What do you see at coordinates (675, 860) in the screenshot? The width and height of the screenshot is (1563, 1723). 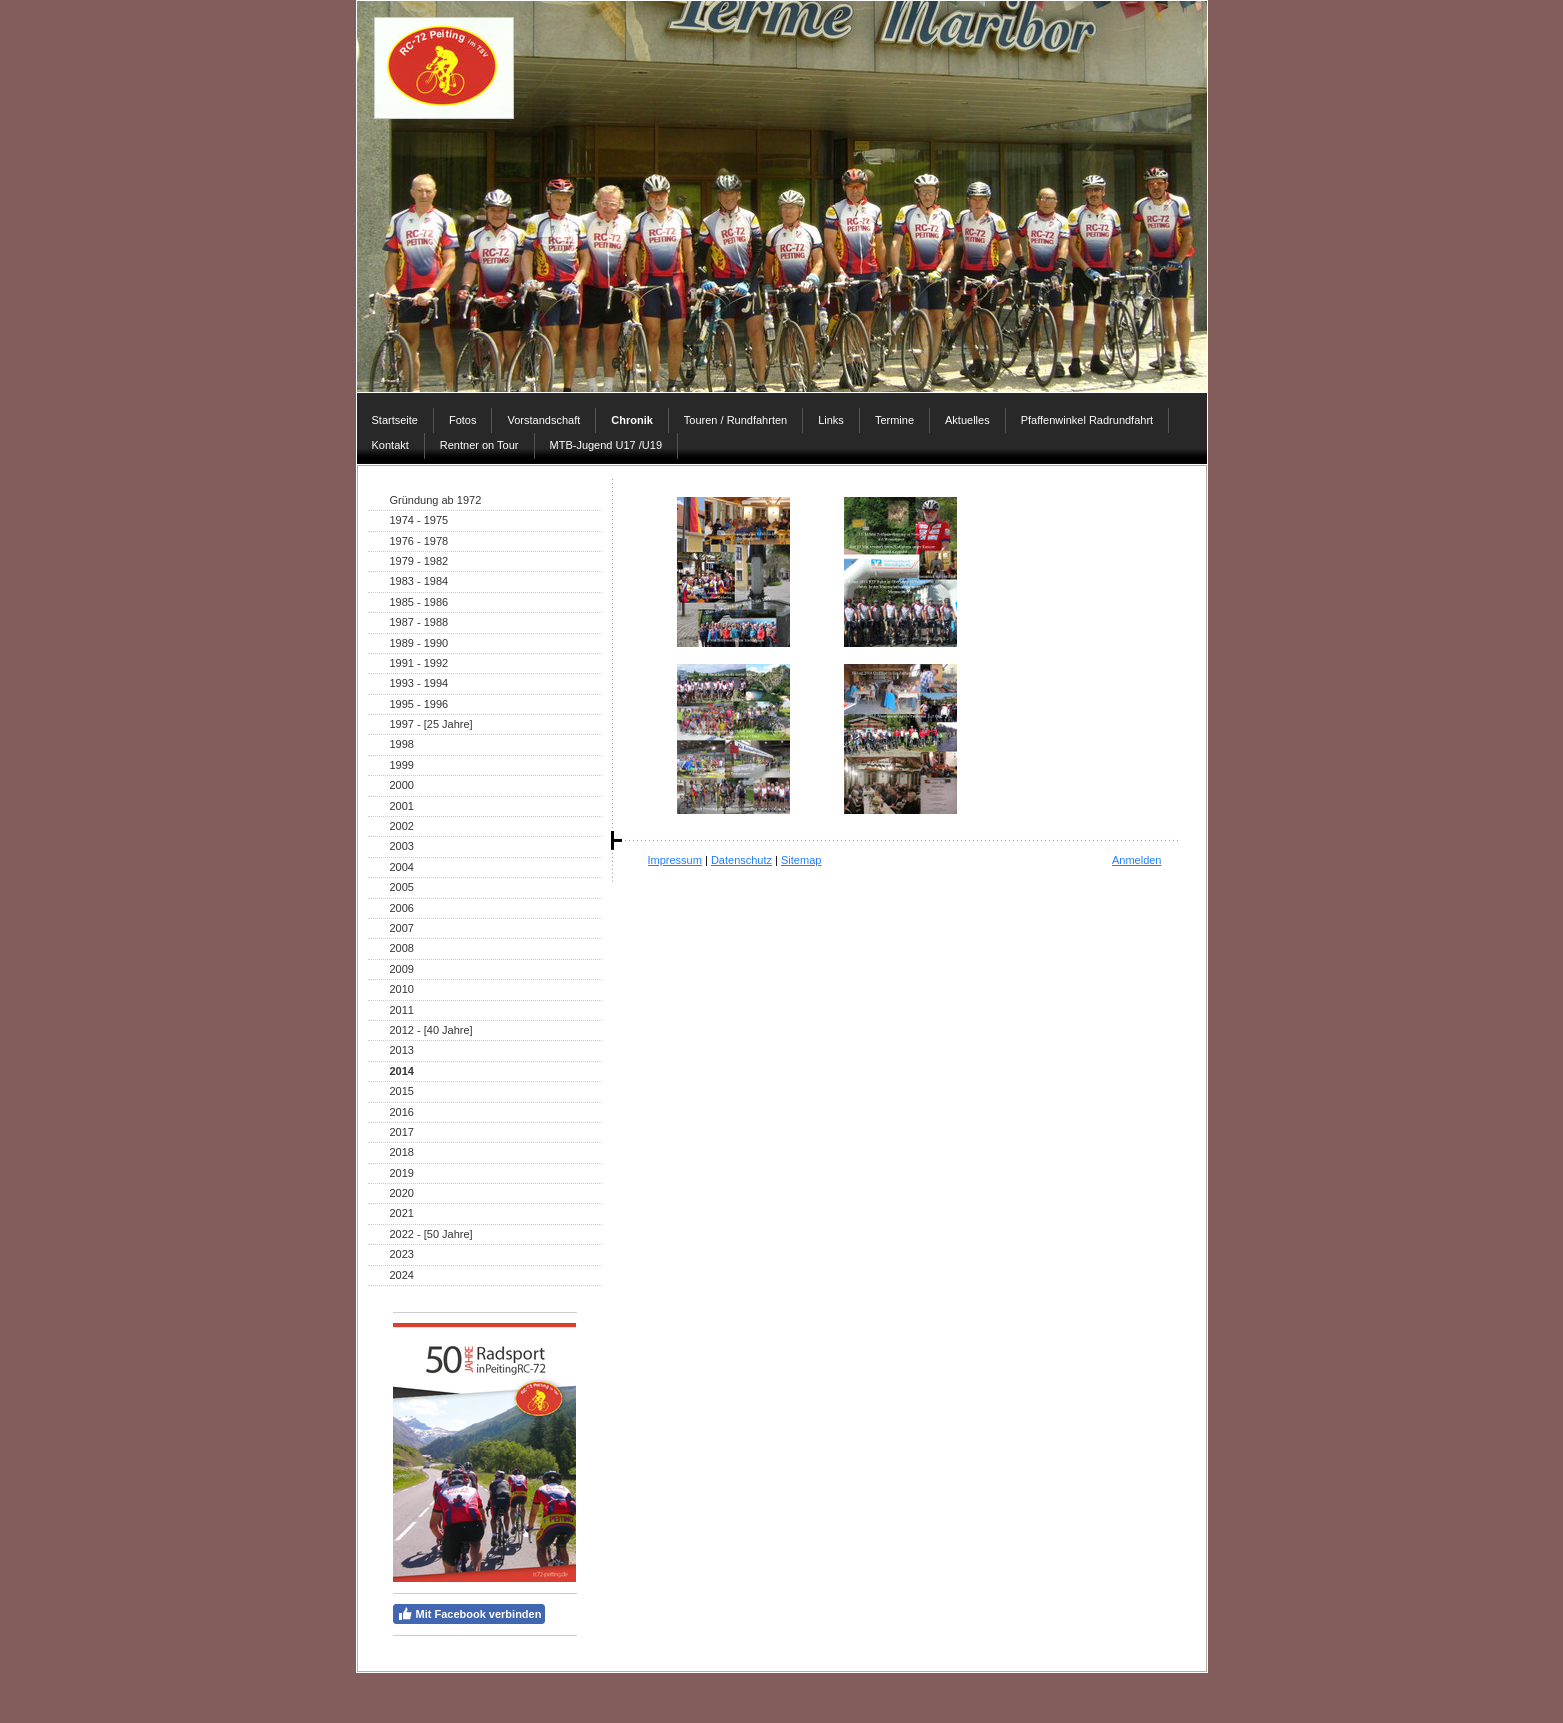 I see `Impressum` at bounding box center [675, 860].